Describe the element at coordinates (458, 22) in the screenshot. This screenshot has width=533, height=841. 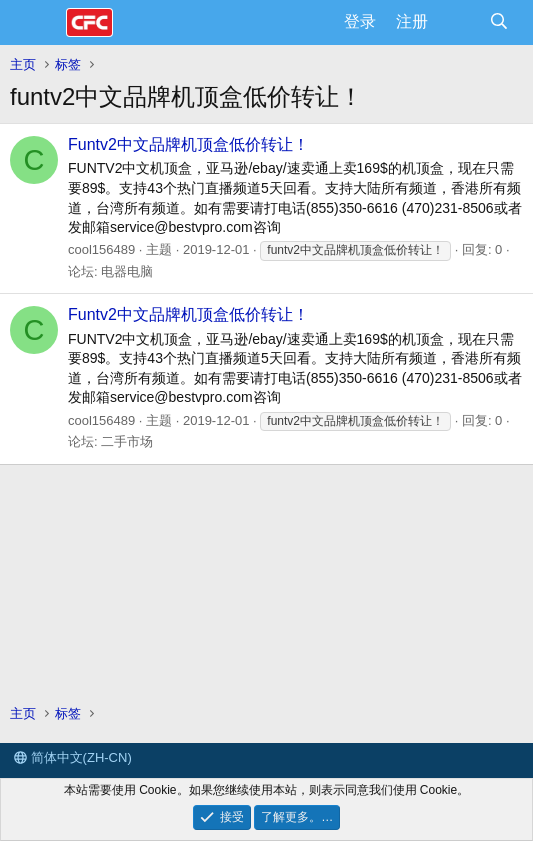
I see `[最新消息]` at that location.